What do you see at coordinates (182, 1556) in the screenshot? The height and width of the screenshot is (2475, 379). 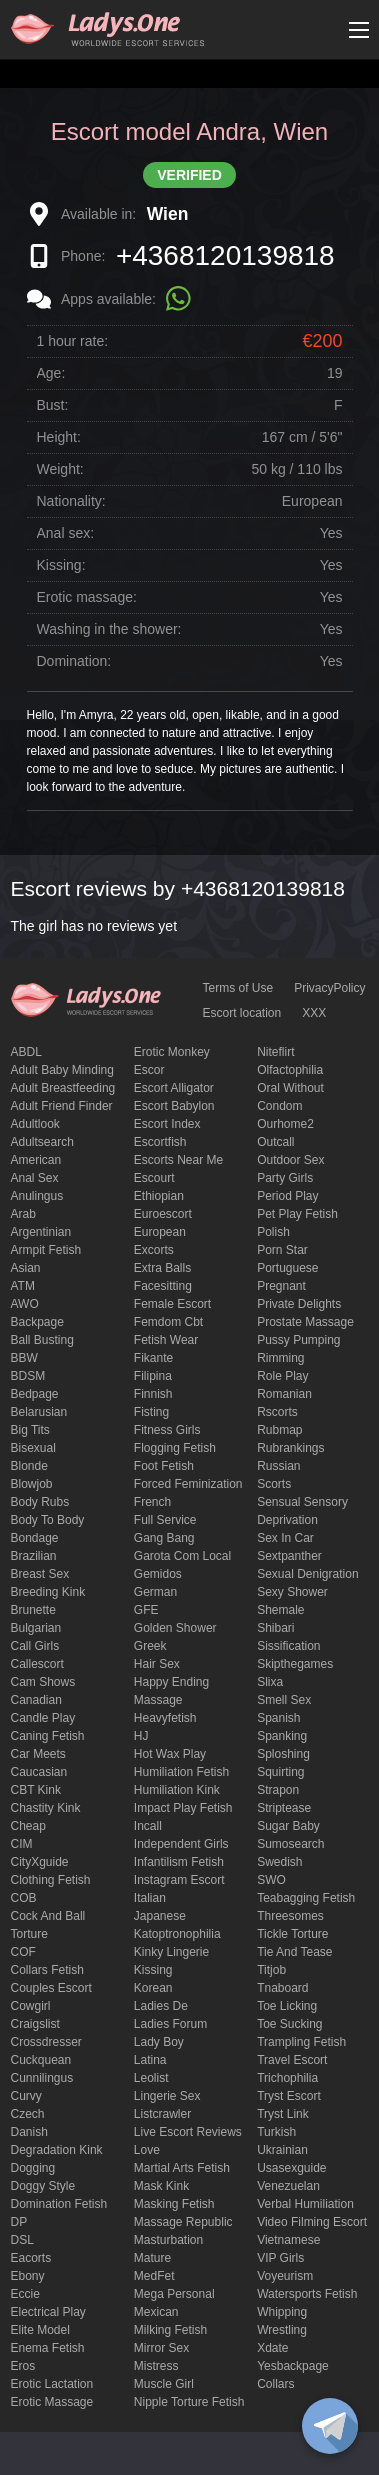 I see `garota com local` at bounding box center [182, 1556].